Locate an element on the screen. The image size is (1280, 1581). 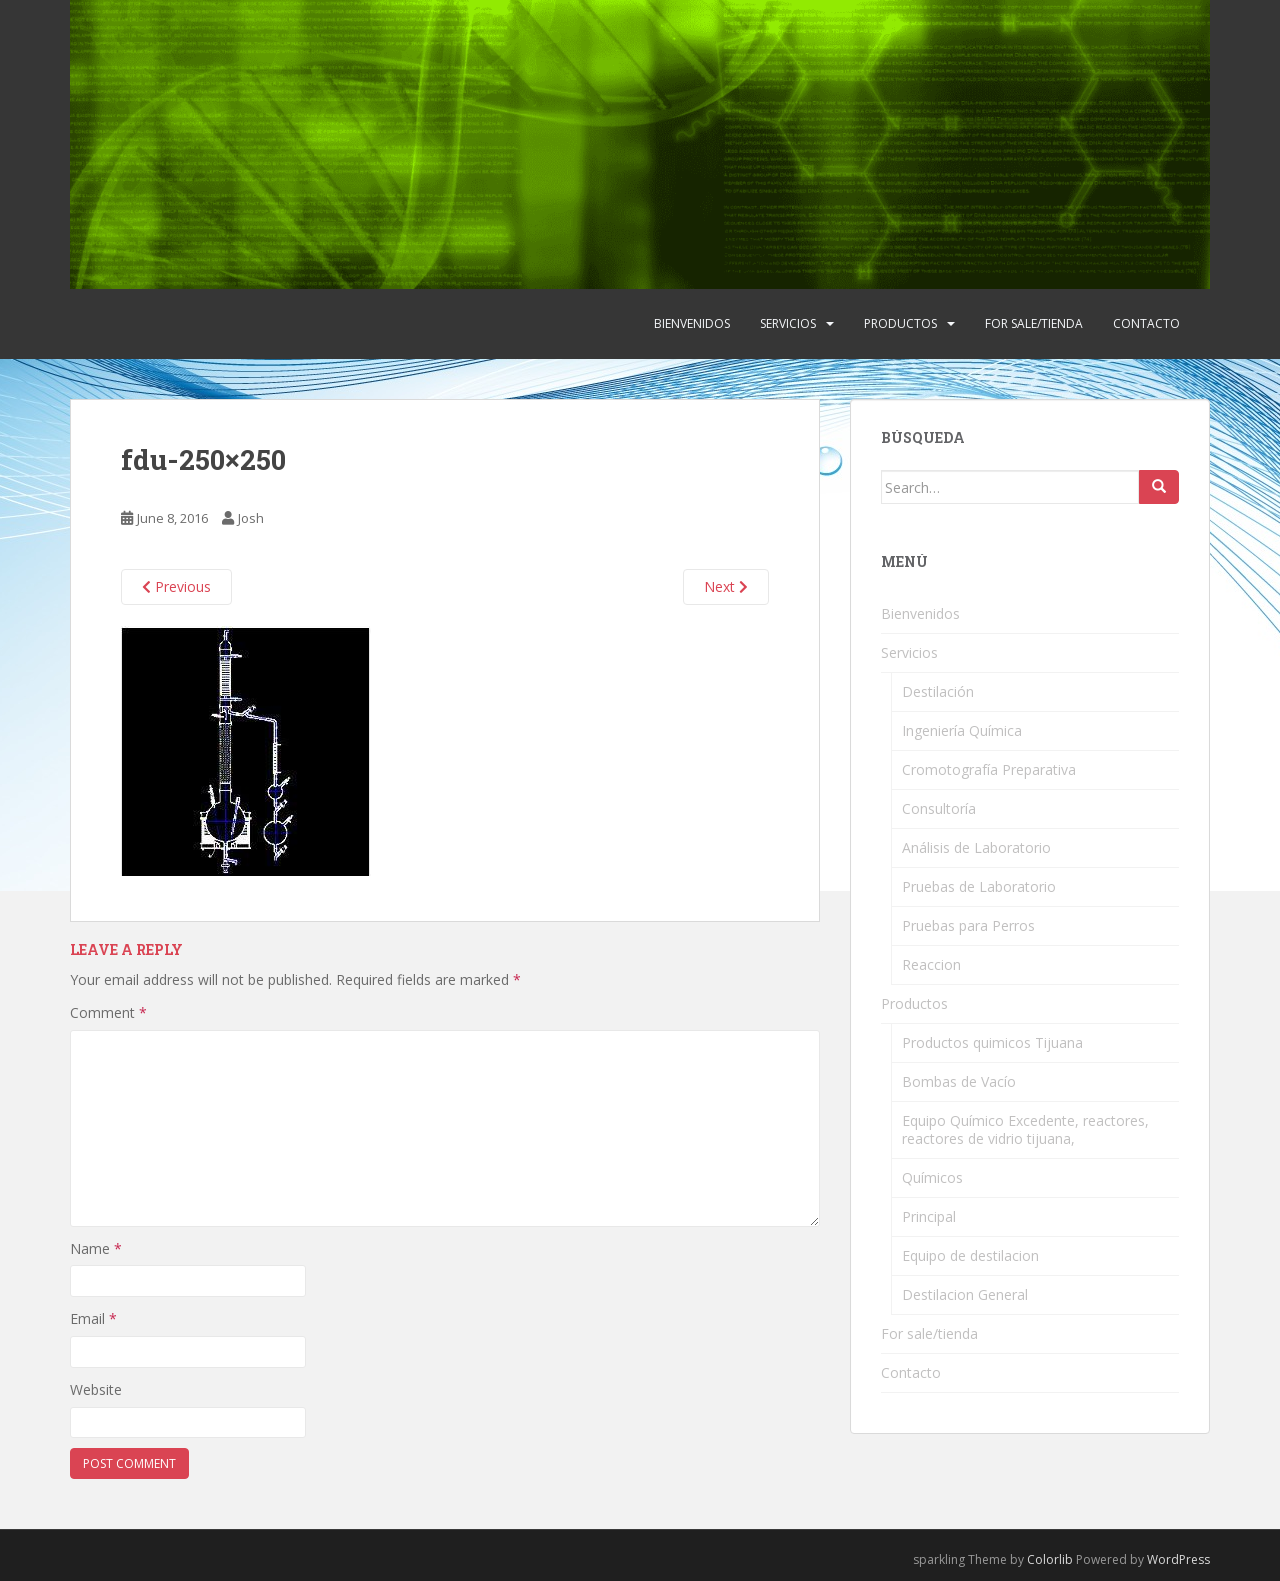
Next is located at coordinates (726, 586).